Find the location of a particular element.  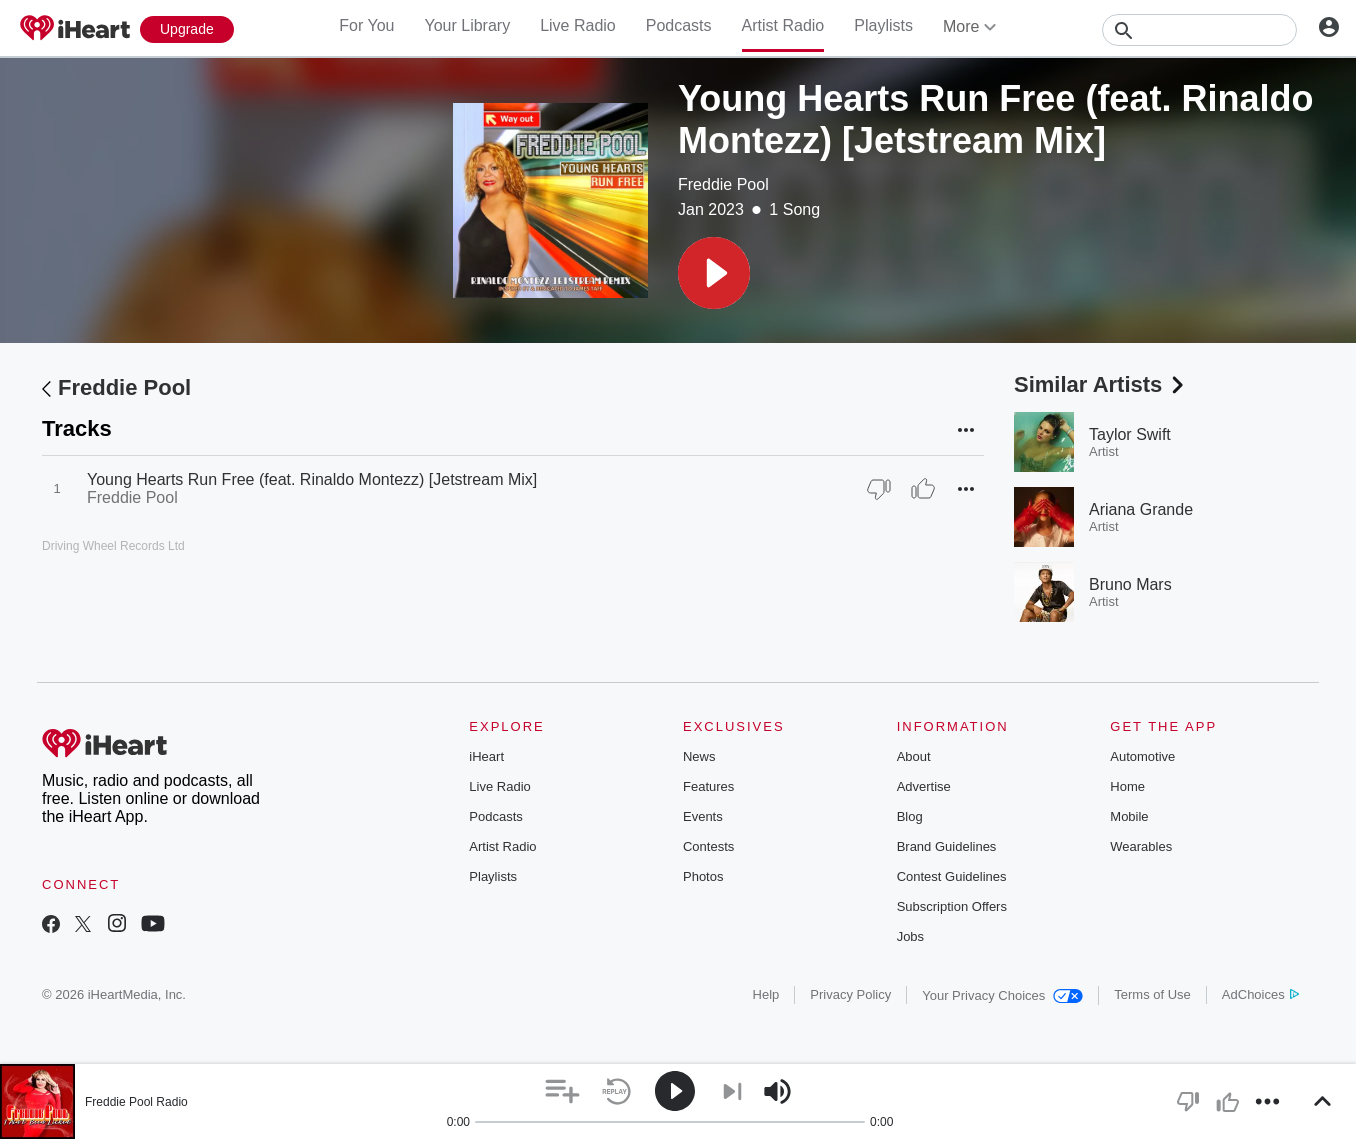

Artist Radio is located at coordinates (783, 25).